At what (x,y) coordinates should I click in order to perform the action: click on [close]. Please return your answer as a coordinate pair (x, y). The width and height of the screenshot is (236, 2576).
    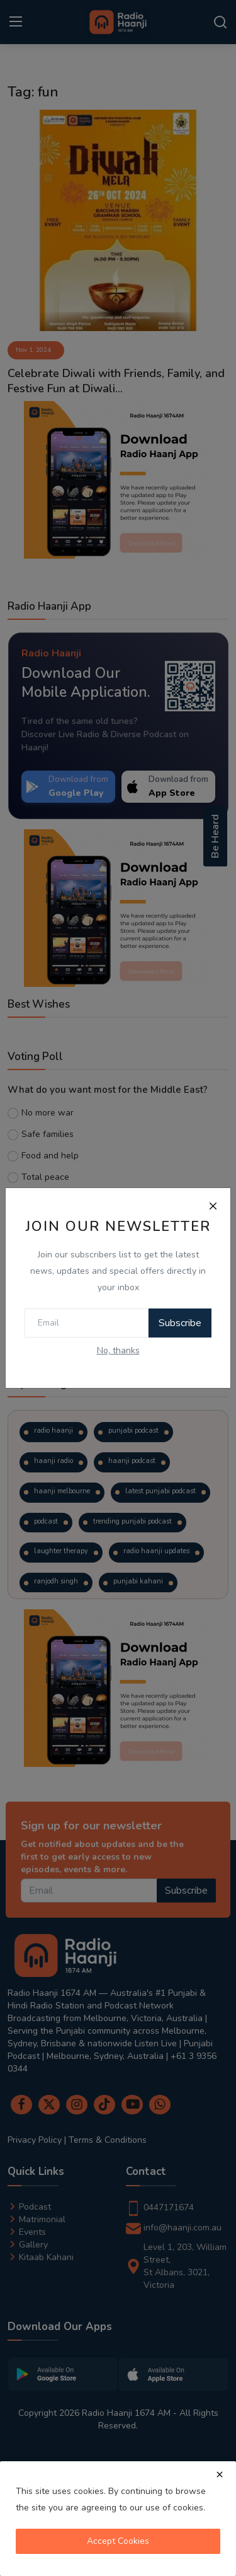
    Looking at the image, I should click on (220, 2474).